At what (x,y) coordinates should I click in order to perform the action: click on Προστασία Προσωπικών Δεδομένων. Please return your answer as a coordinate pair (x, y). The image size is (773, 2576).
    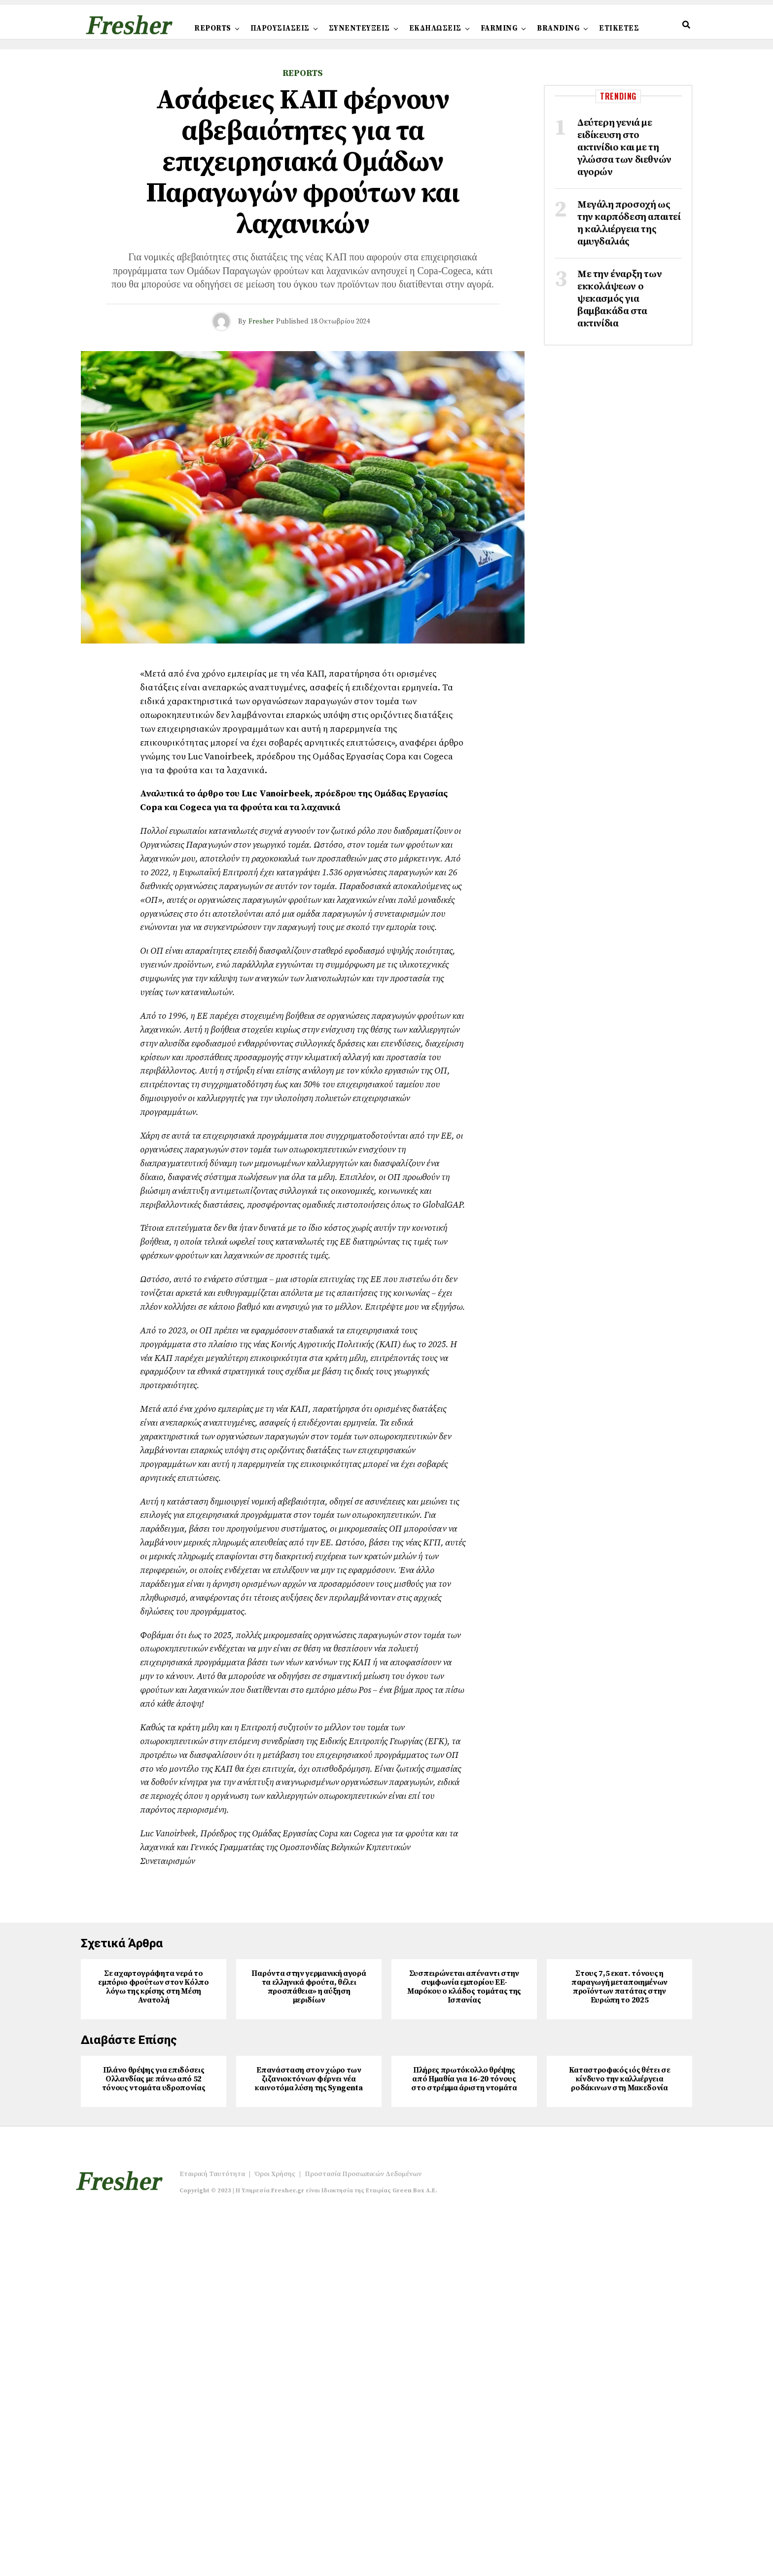
    Looking at the image, I should click on (363, 2536).